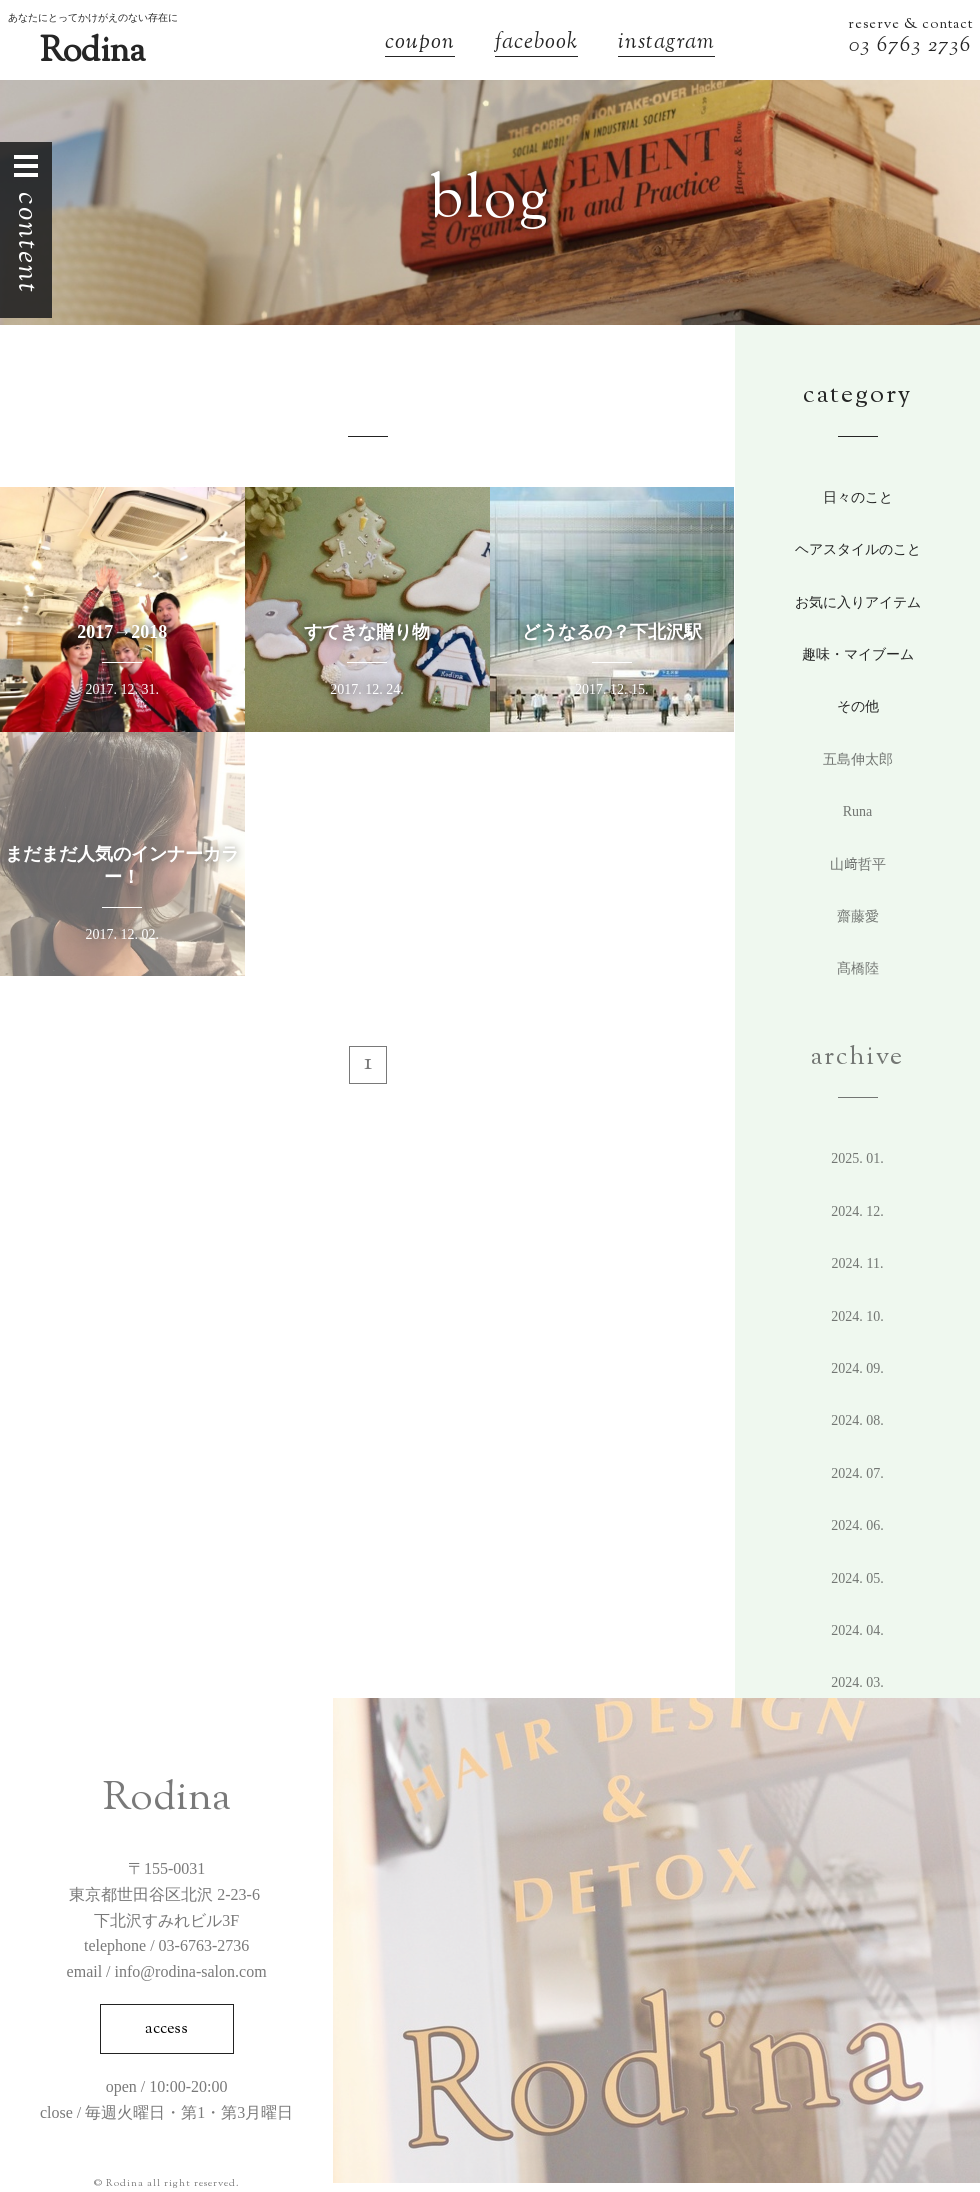 This screenshot has width=980, height=2192. I want to click on instagram, so click(666, 44).